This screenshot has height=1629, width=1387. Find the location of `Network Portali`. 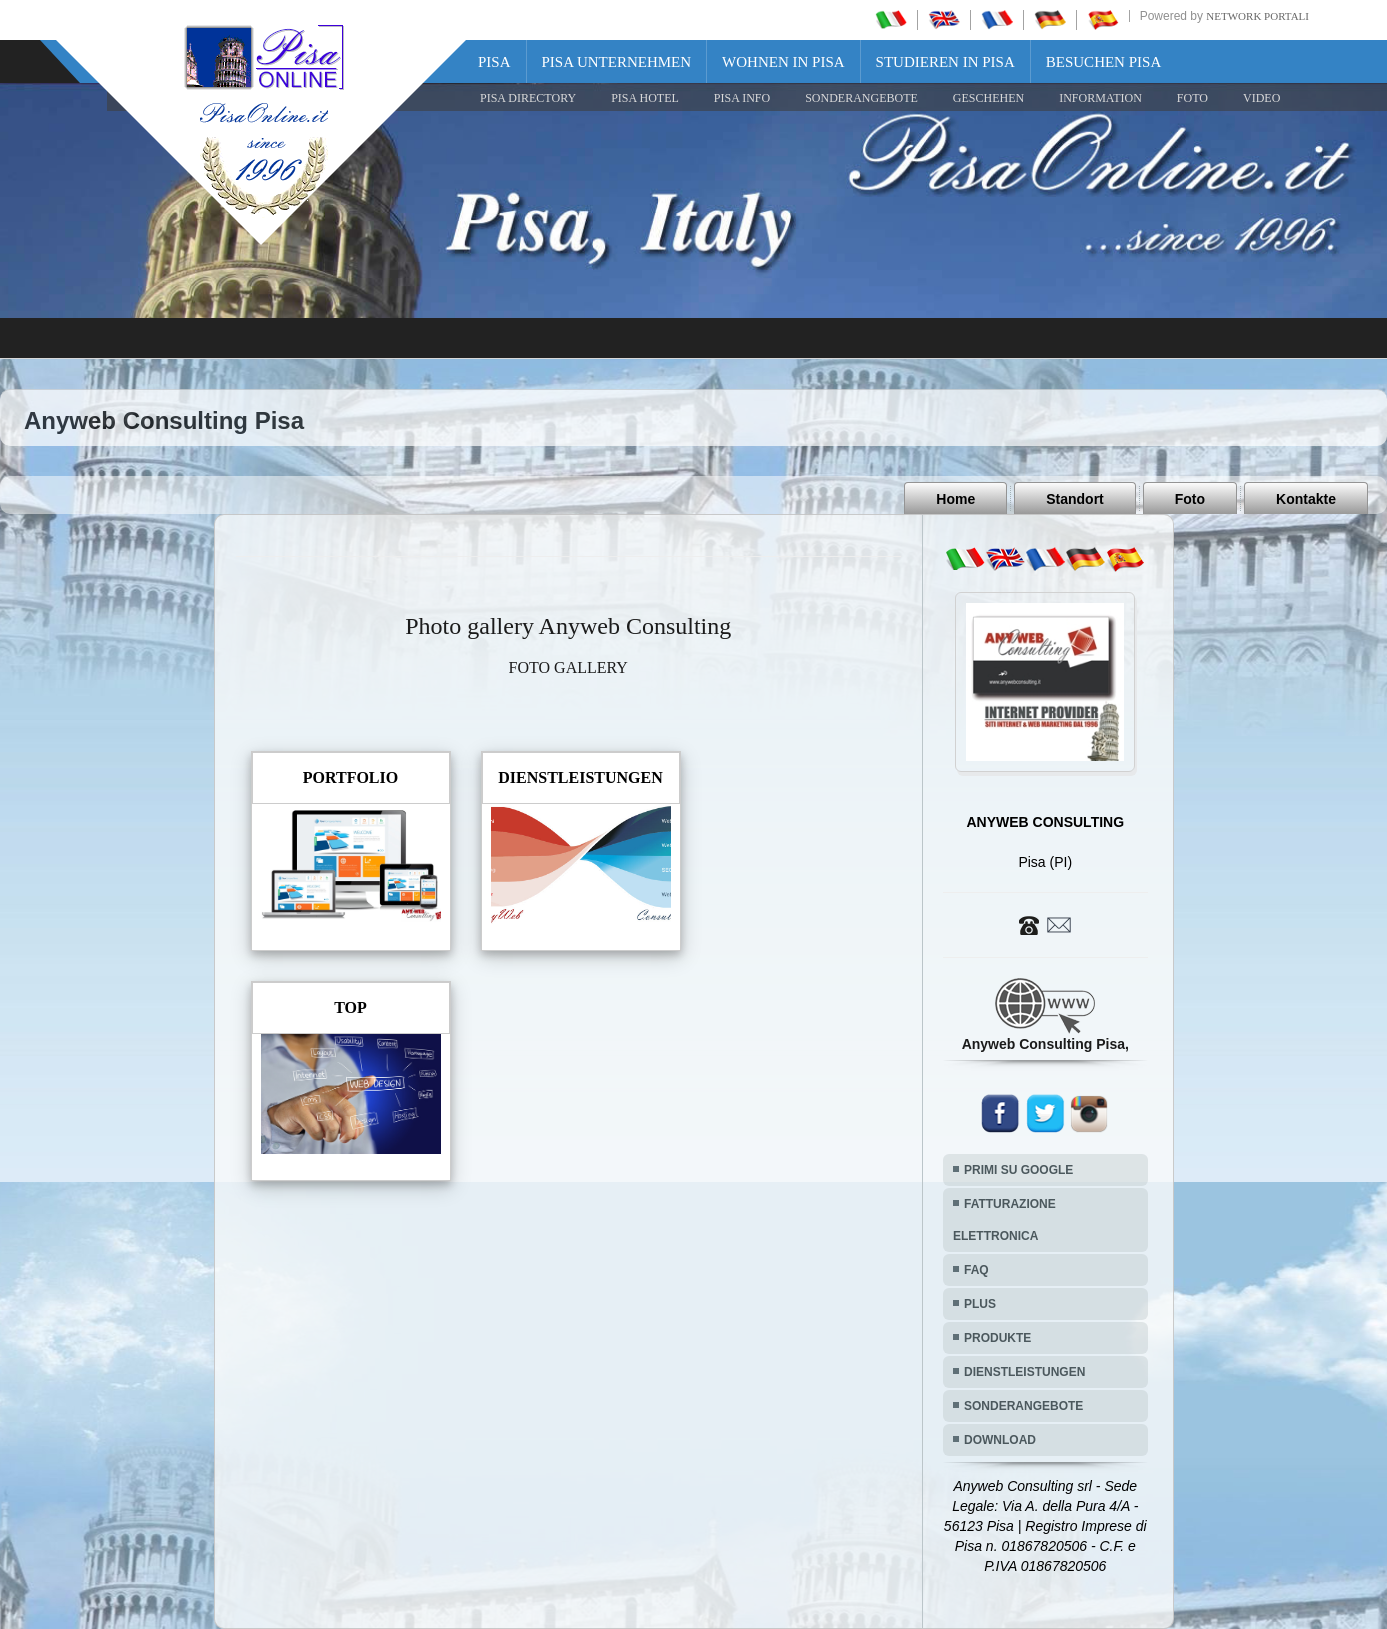

Network Portali is located at coordinates (1257, 16).